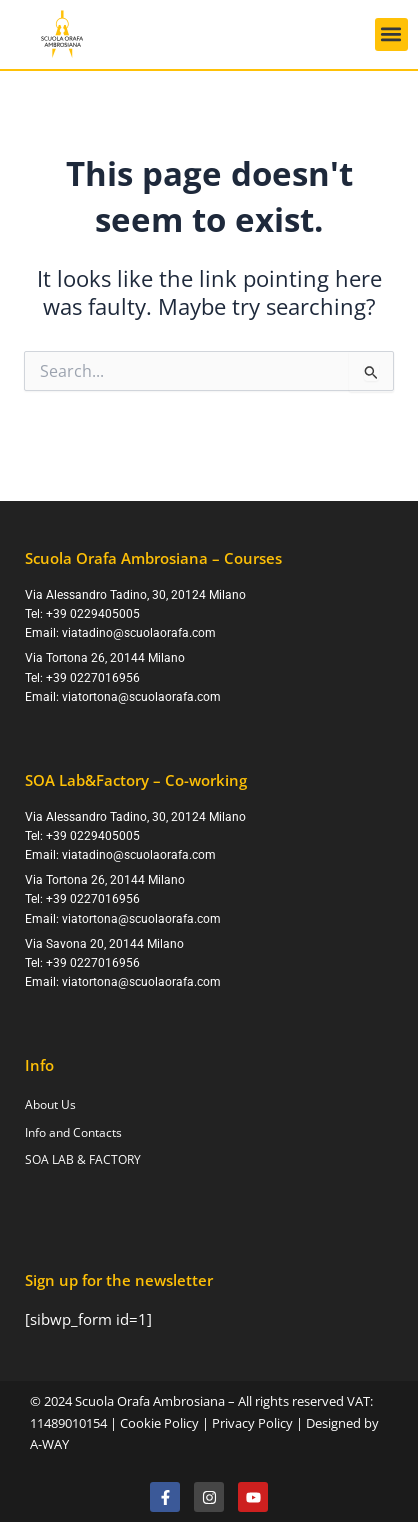 This screenshot has height=1522, width=418. Describe the element at coordinates (141, 697) in the screenshot. I see `viatortona@scuolaorafa.com` at that location.